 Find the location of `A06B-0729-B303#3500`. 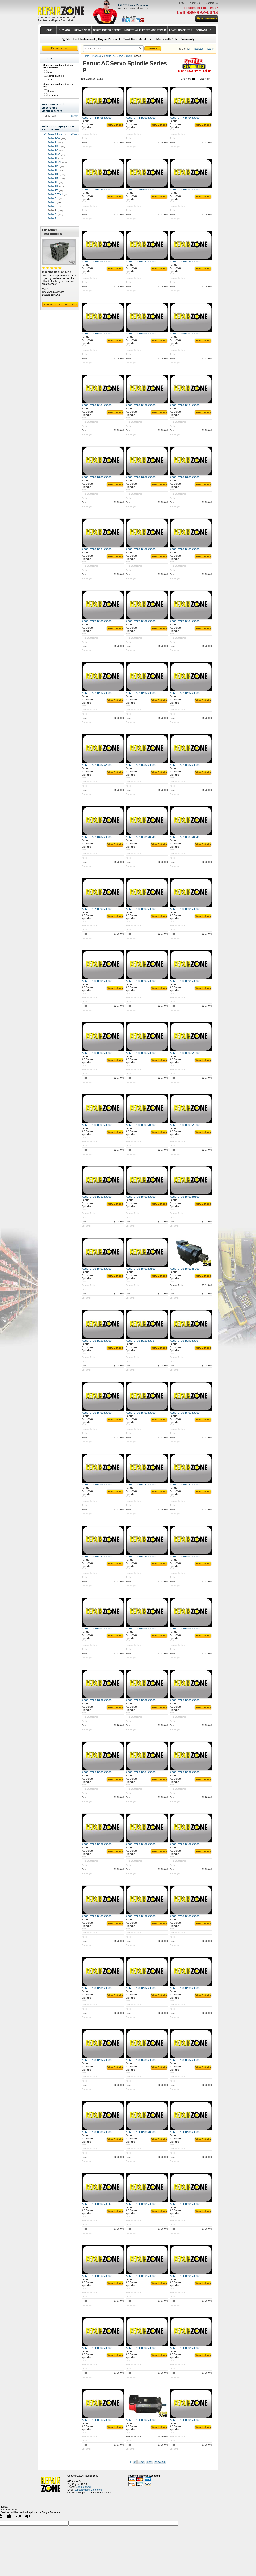

A06B-0729-B303#3500 is located at coordinates (97, 1772).